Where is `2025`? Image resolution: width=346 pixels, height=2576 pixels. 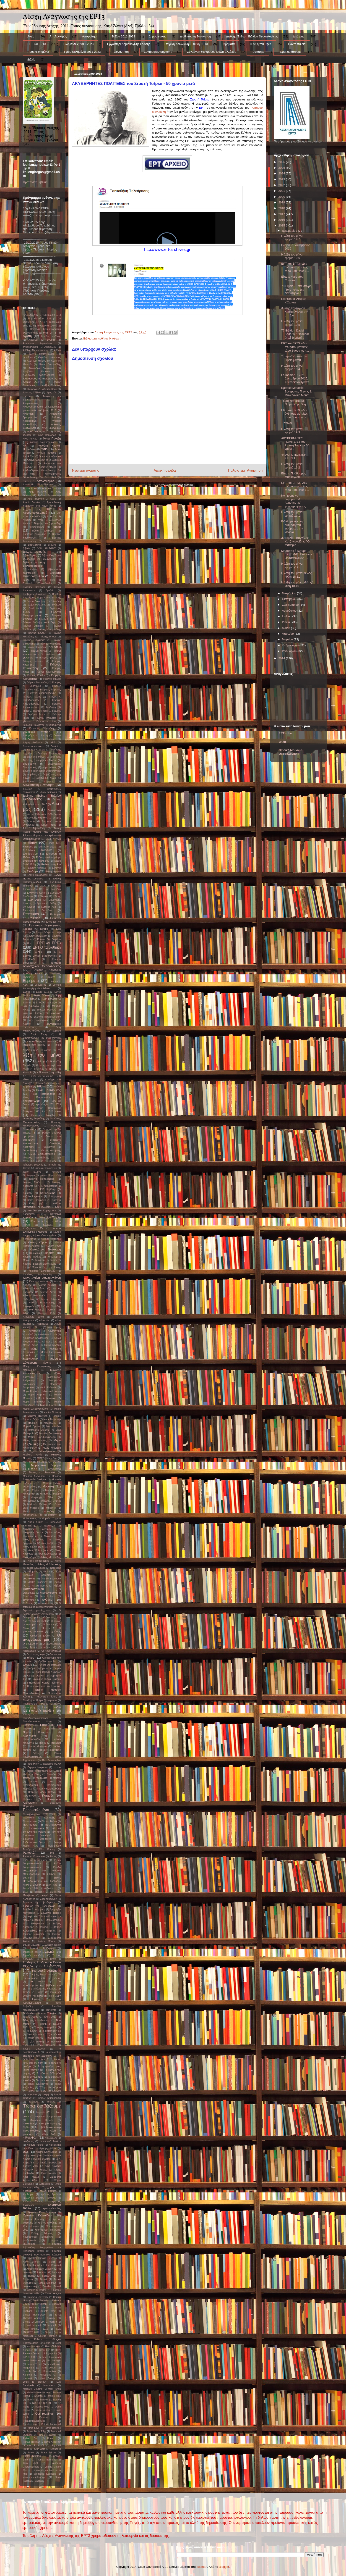 2025 is located at coordinates (282, 167).